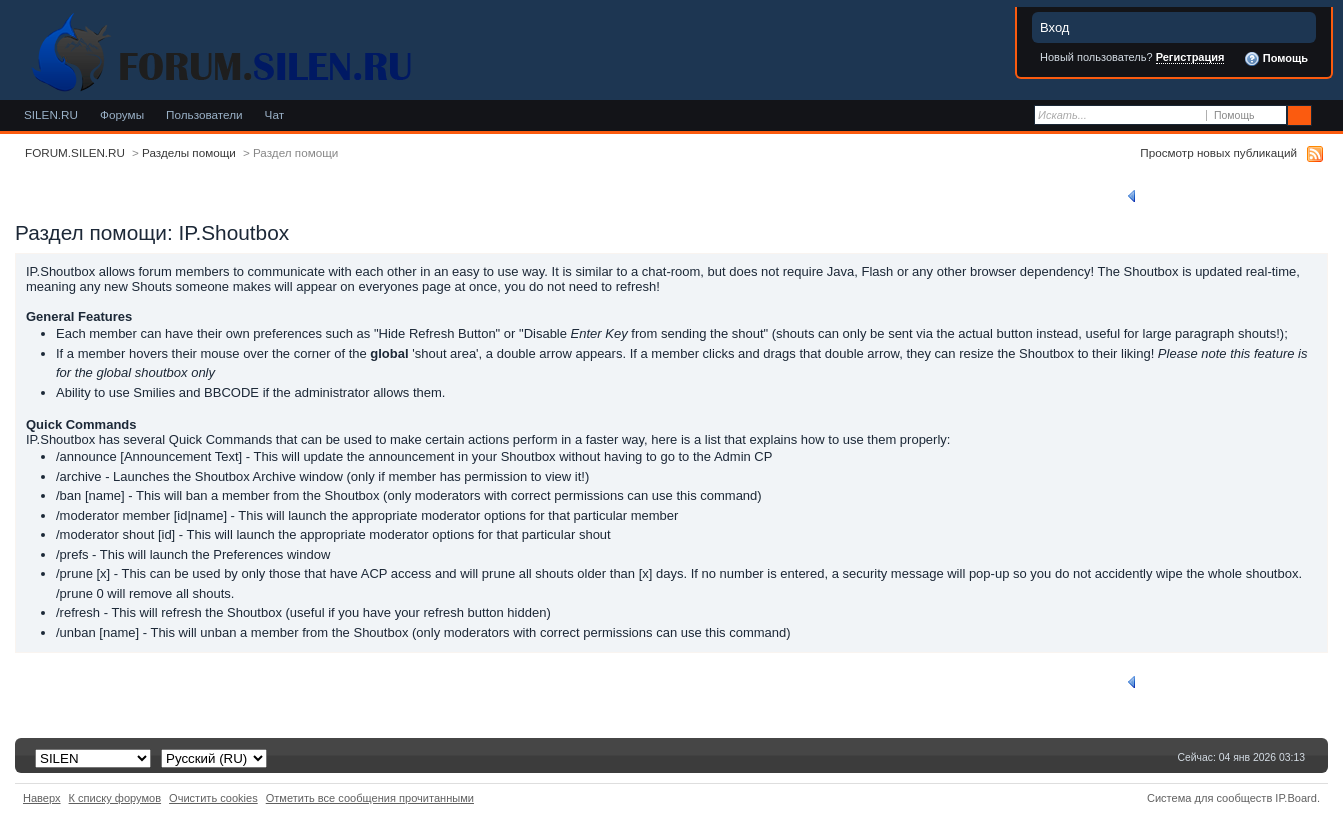 This screenshot has height=827, width=1343. What do you see at coordinates (1276, 59) in the screenshot?
I see `Помощь` at bounding box center [1276, 59].